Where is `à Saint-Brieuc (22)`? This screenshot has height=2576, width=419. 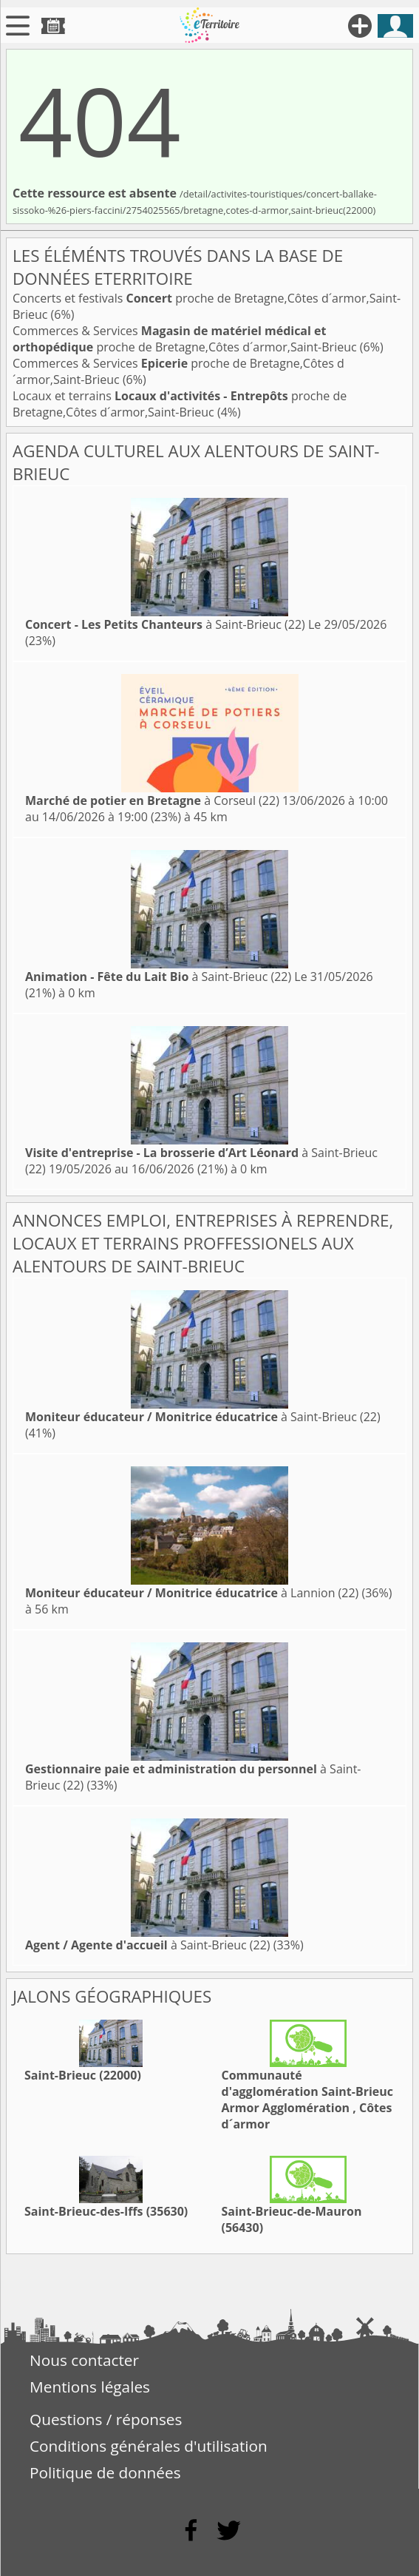 à Saint-Brieuc (22) is located at coordinates (165, 624).